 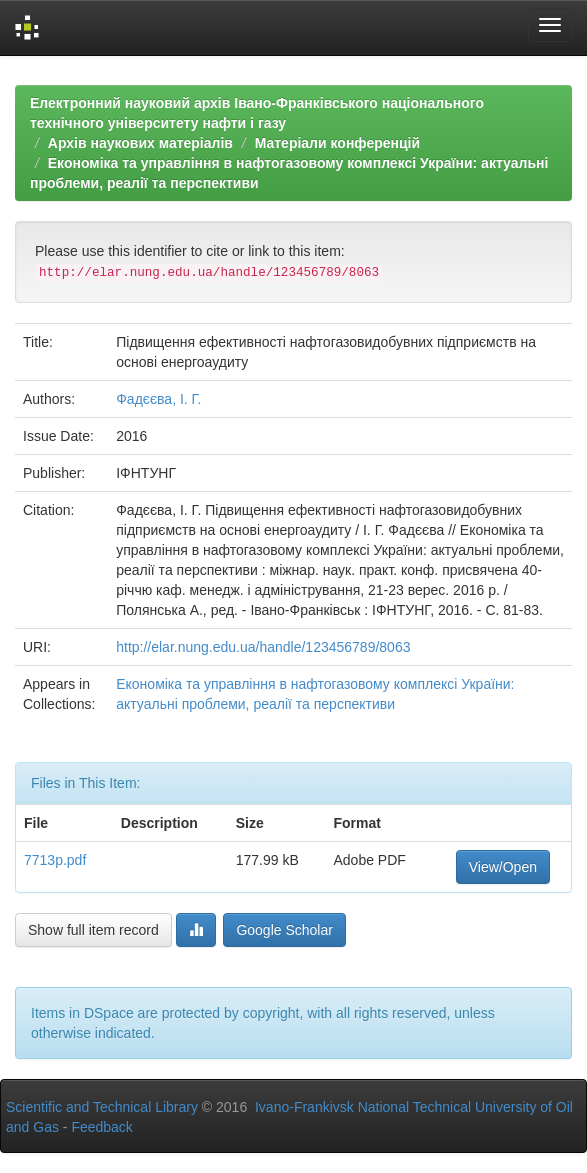 I want to click on Scientific and Technical Library, so click(x=102, y=1107).